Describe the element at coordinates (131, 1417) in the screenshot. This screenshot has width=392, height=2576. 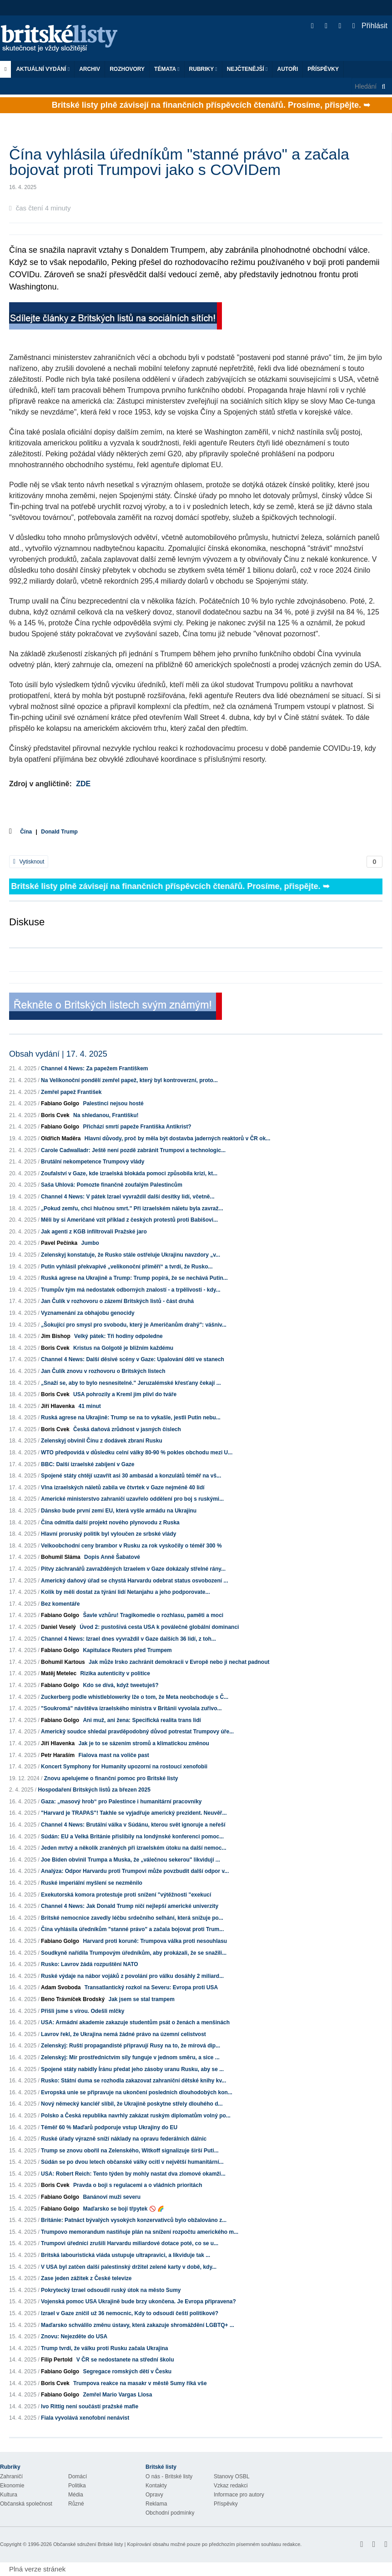
I see `Ruská agrese na Ukrajině: Trump se na to vykašle, jestli Putin nebu...` at that location.